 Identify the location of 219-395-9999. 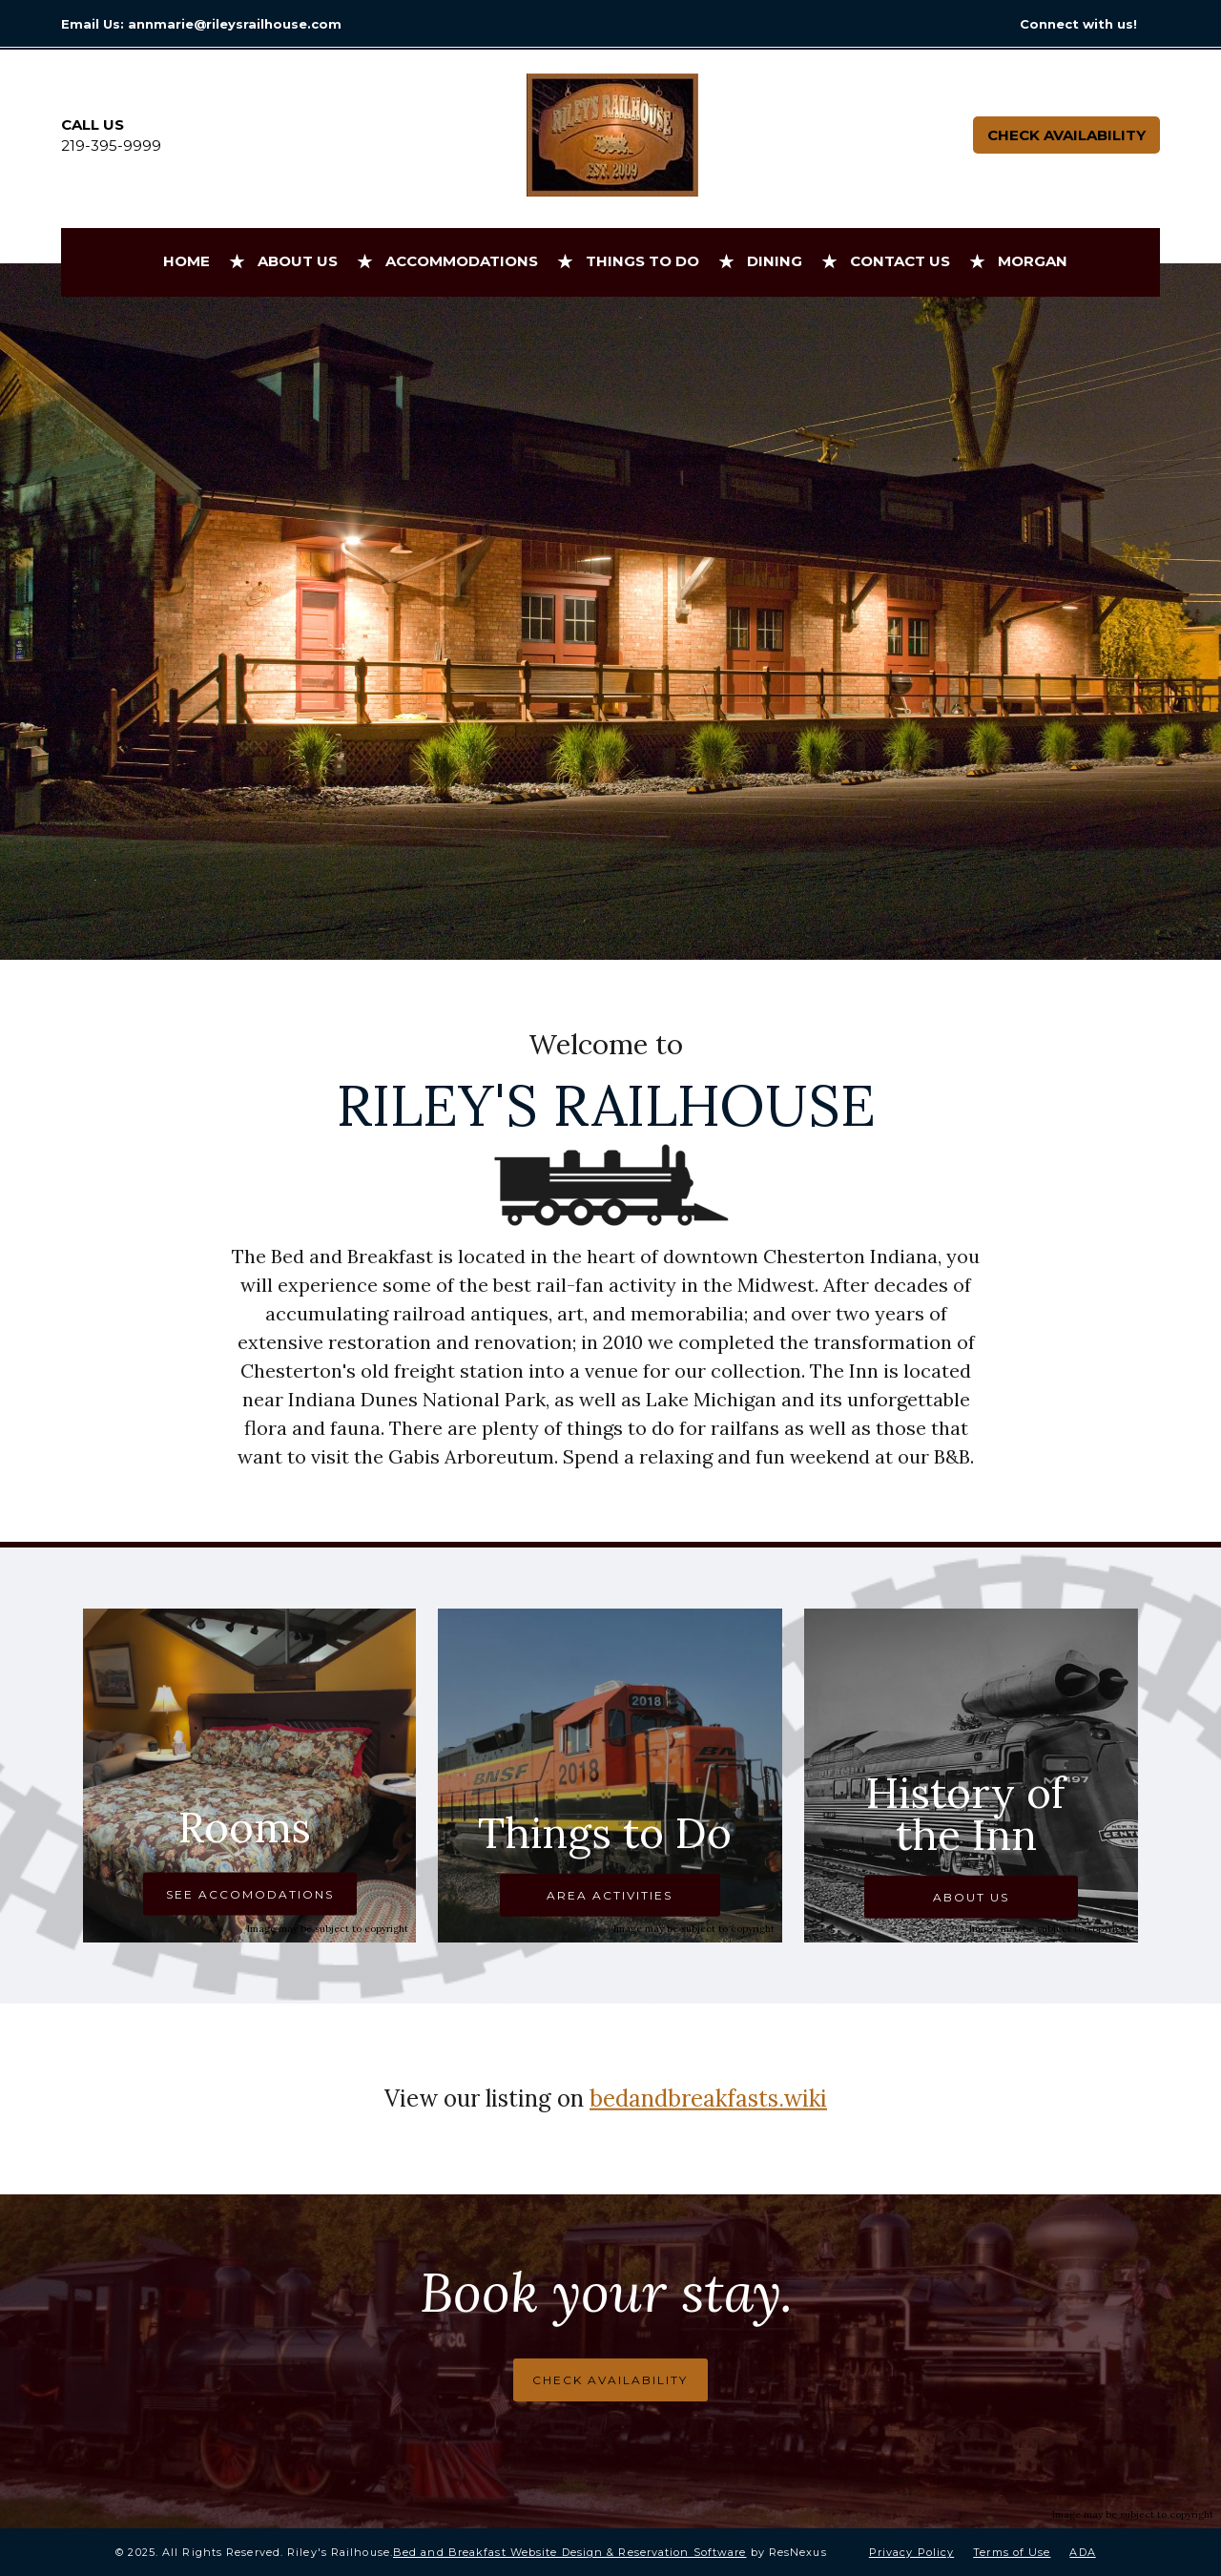
(111, 145).